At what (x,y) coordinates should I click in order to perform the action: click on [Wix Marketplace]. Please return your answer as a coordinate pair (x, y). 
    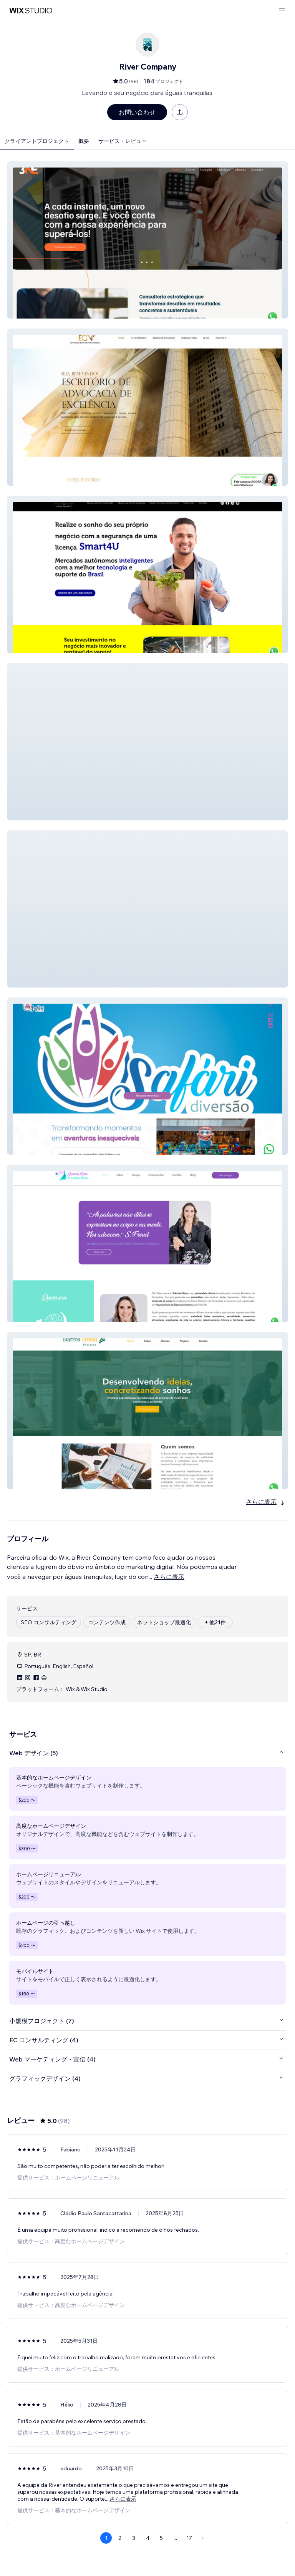
    Looking at the image, I should click on (30, 10).